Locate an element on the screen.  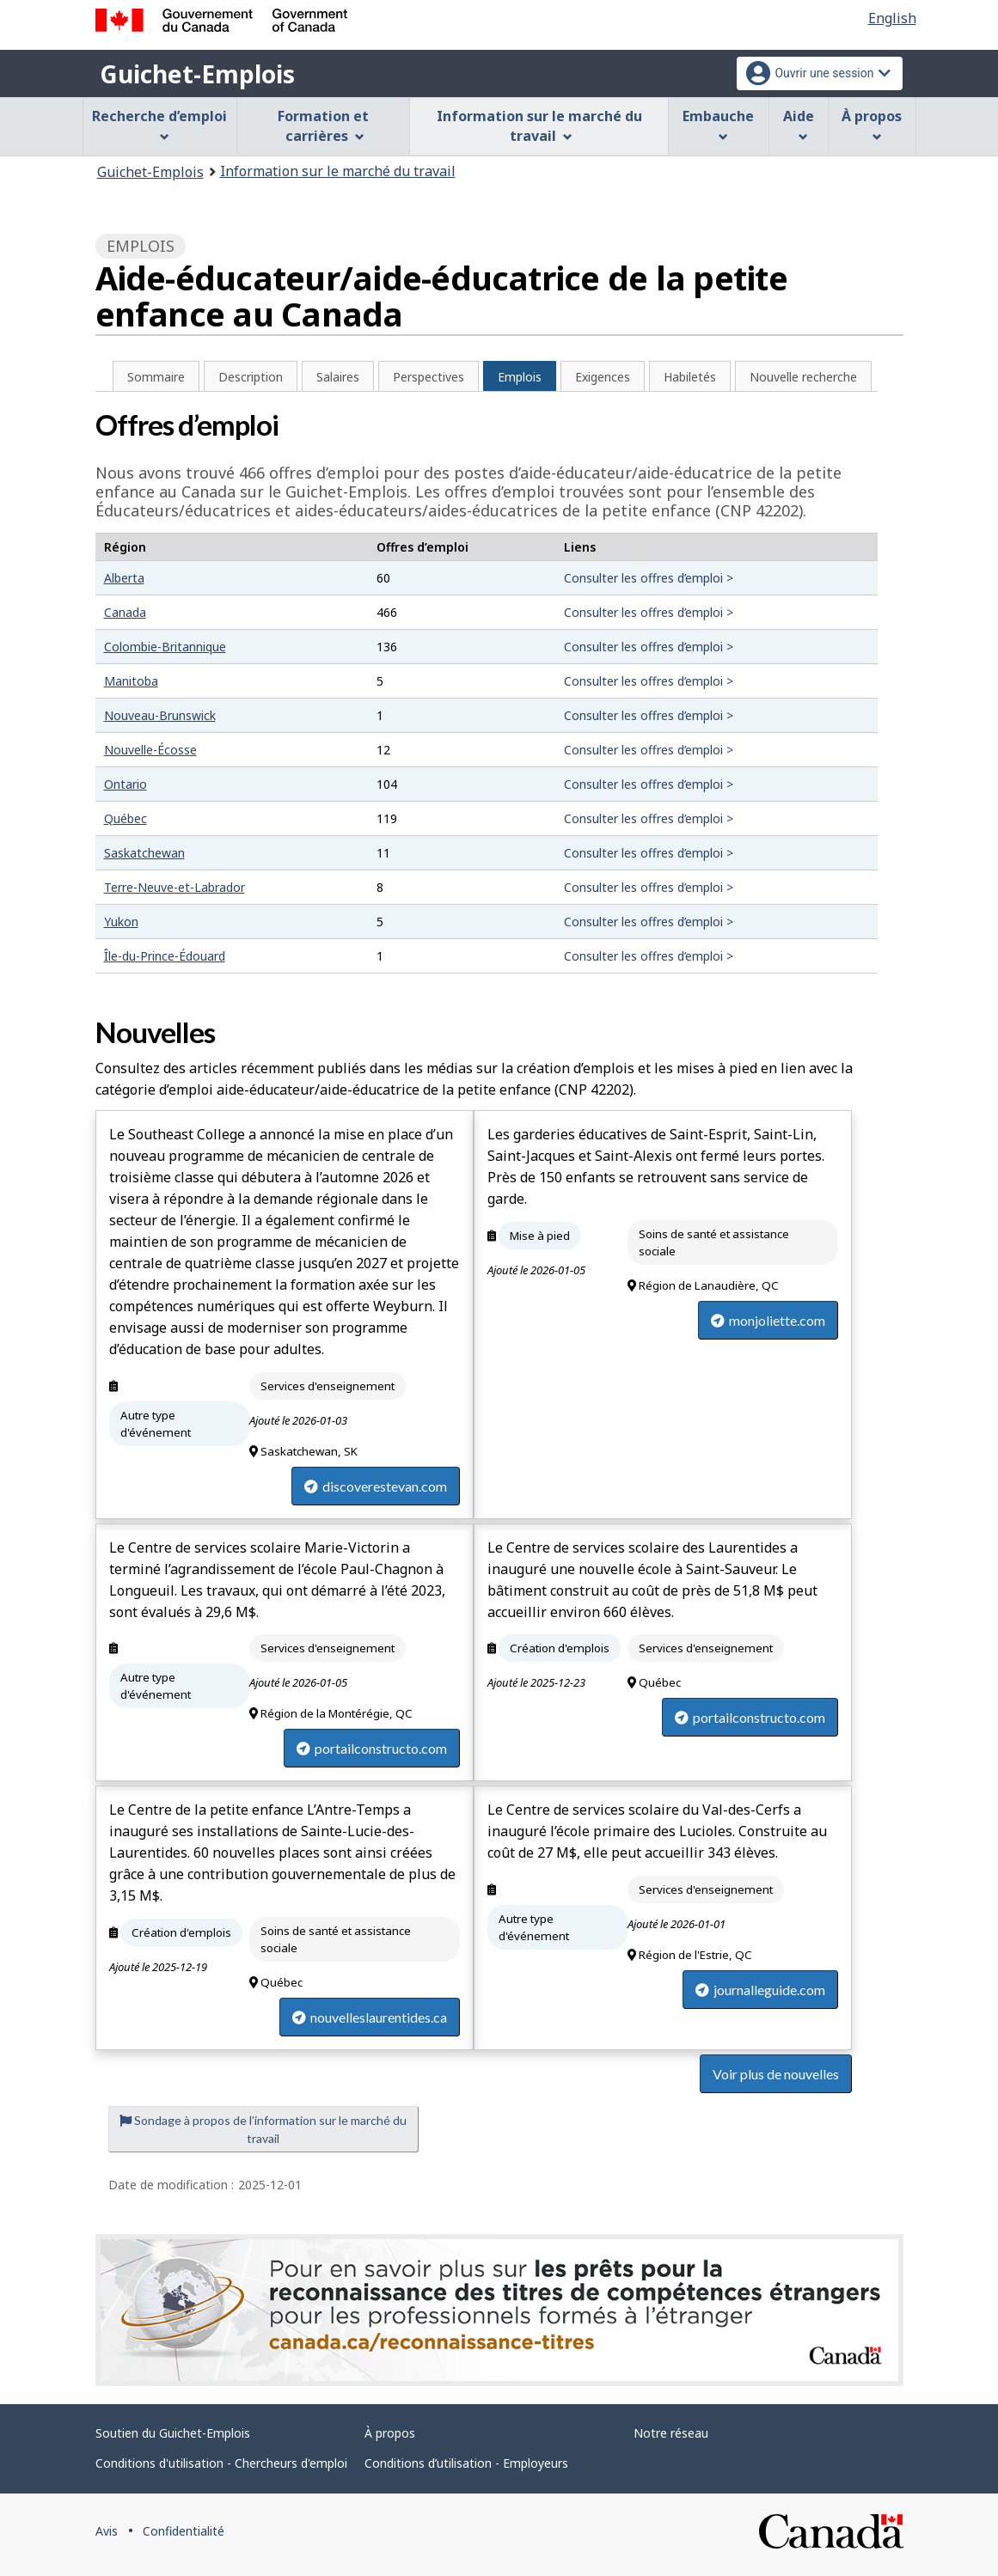
Confidentialité is located at coordinates (183, 2531).